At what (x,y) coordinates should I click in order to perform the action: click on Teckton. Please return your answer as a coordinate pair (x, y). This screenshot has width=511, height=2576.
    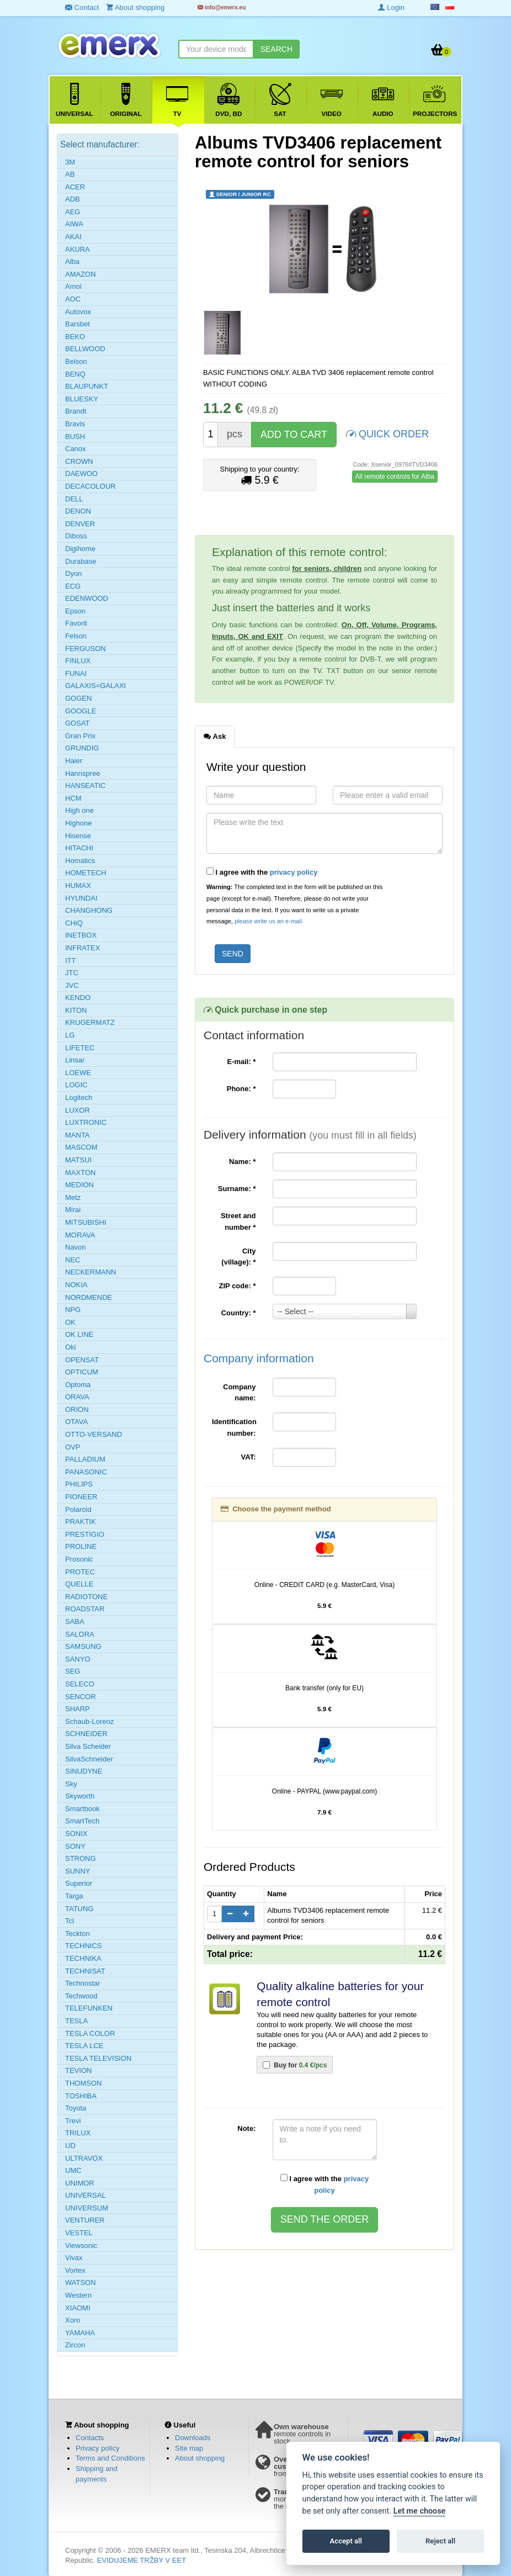
    Looking at the image, I should click on (77, 1933).